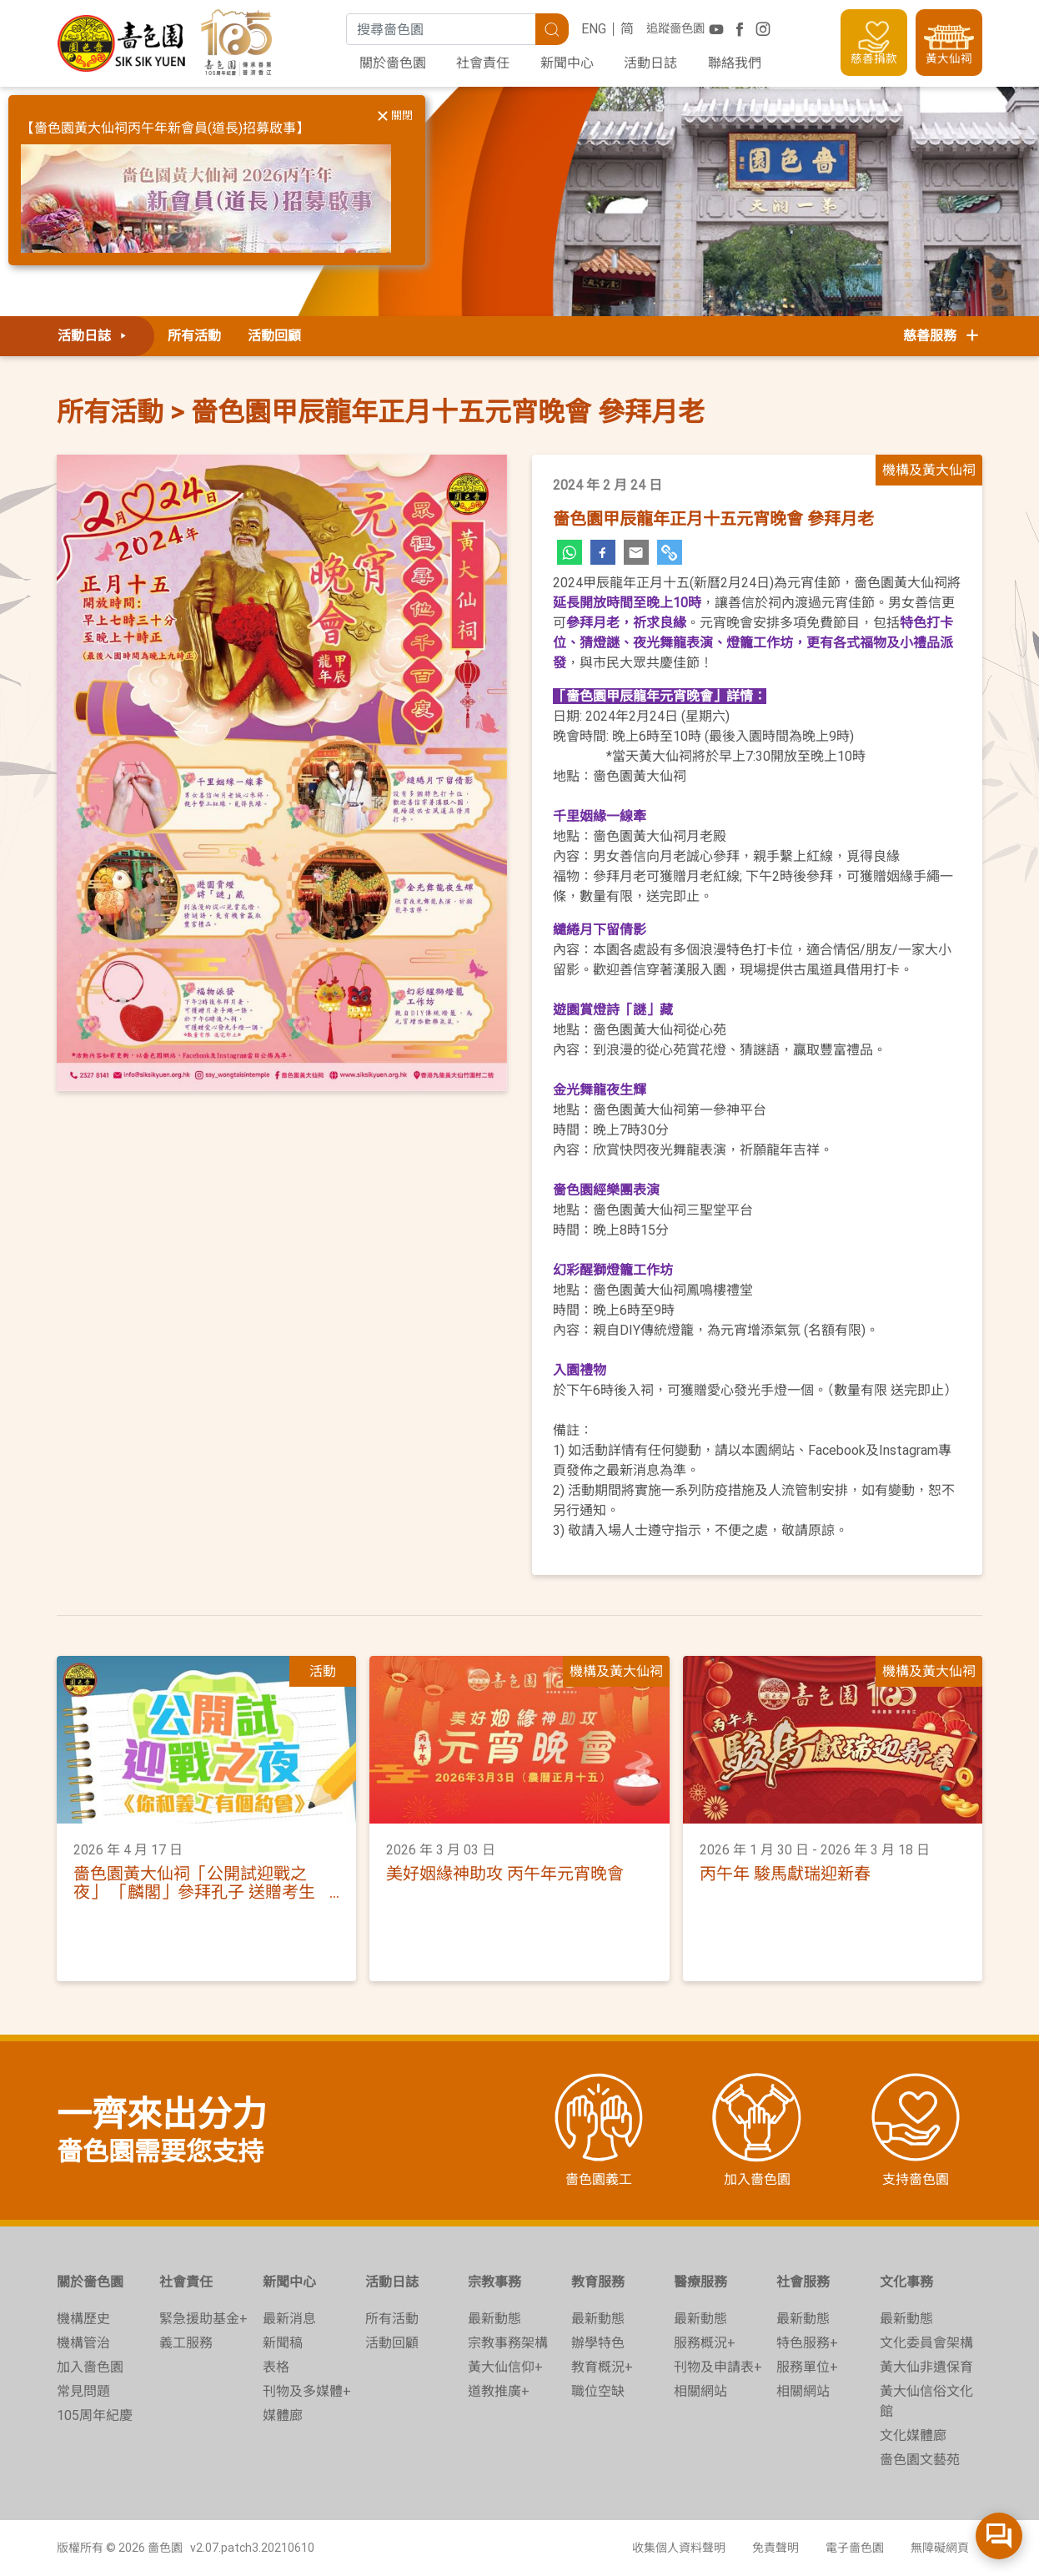  I want to click on 教育服務, so click(598, 2282).